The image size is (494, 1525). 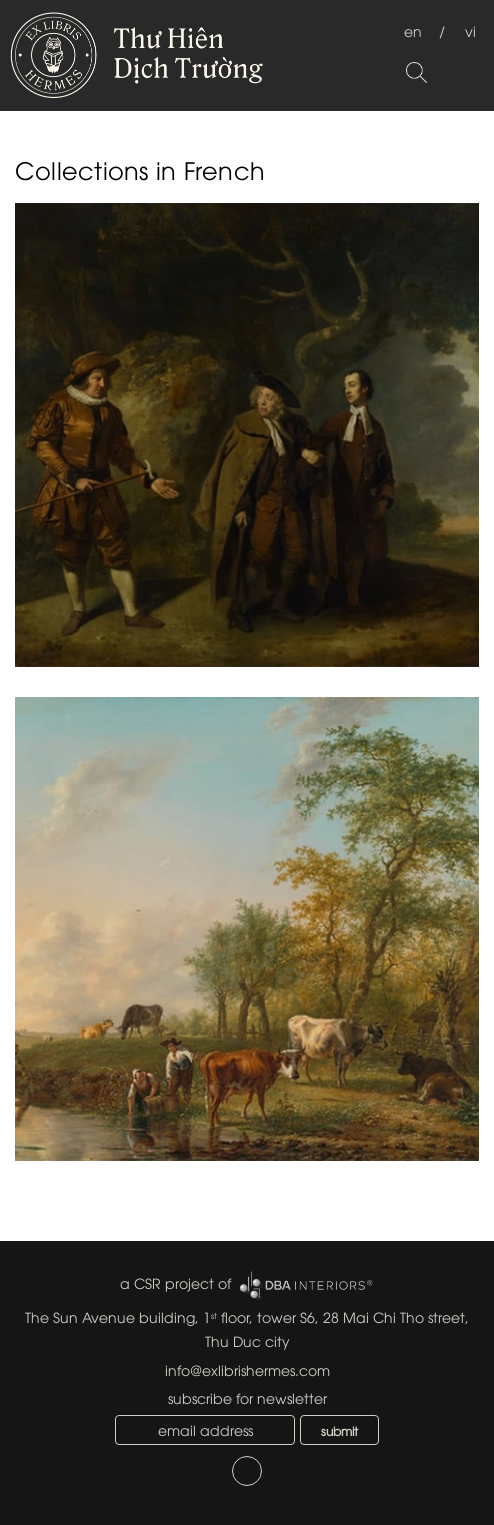 I want to click on vi, so click(x=470, y=30).